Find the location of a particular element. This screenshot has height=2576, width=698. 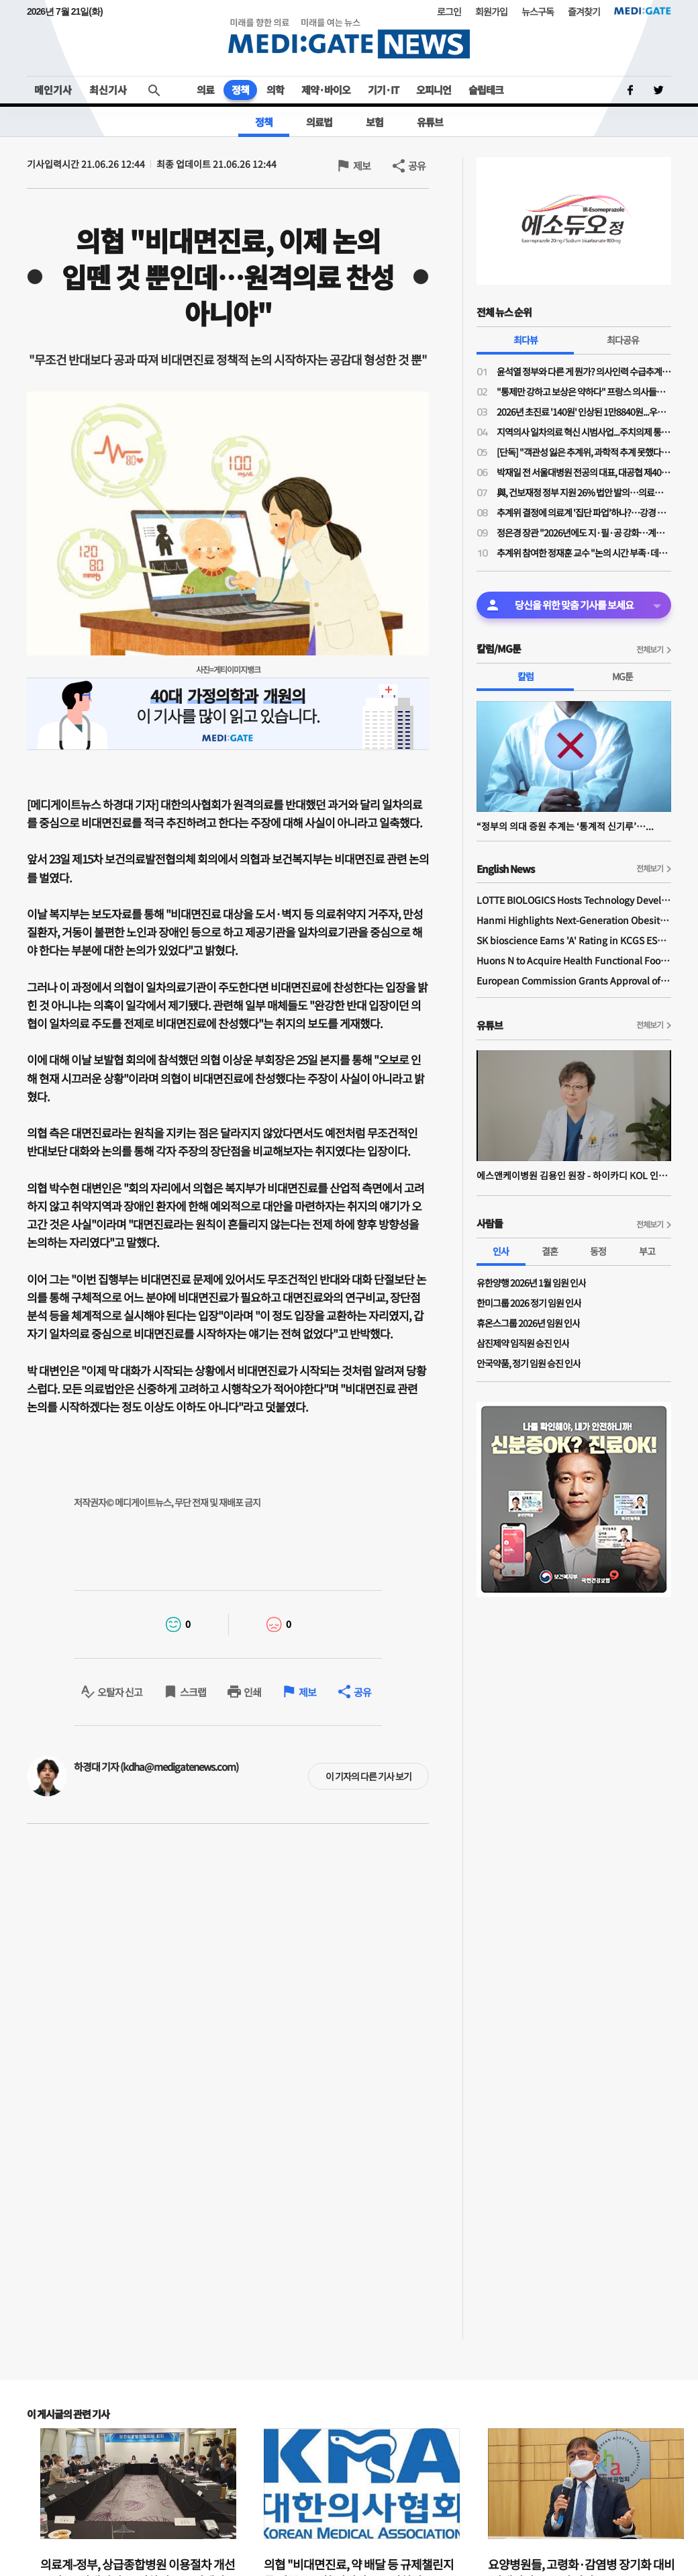

의학 is located at coordinates (275, 90).